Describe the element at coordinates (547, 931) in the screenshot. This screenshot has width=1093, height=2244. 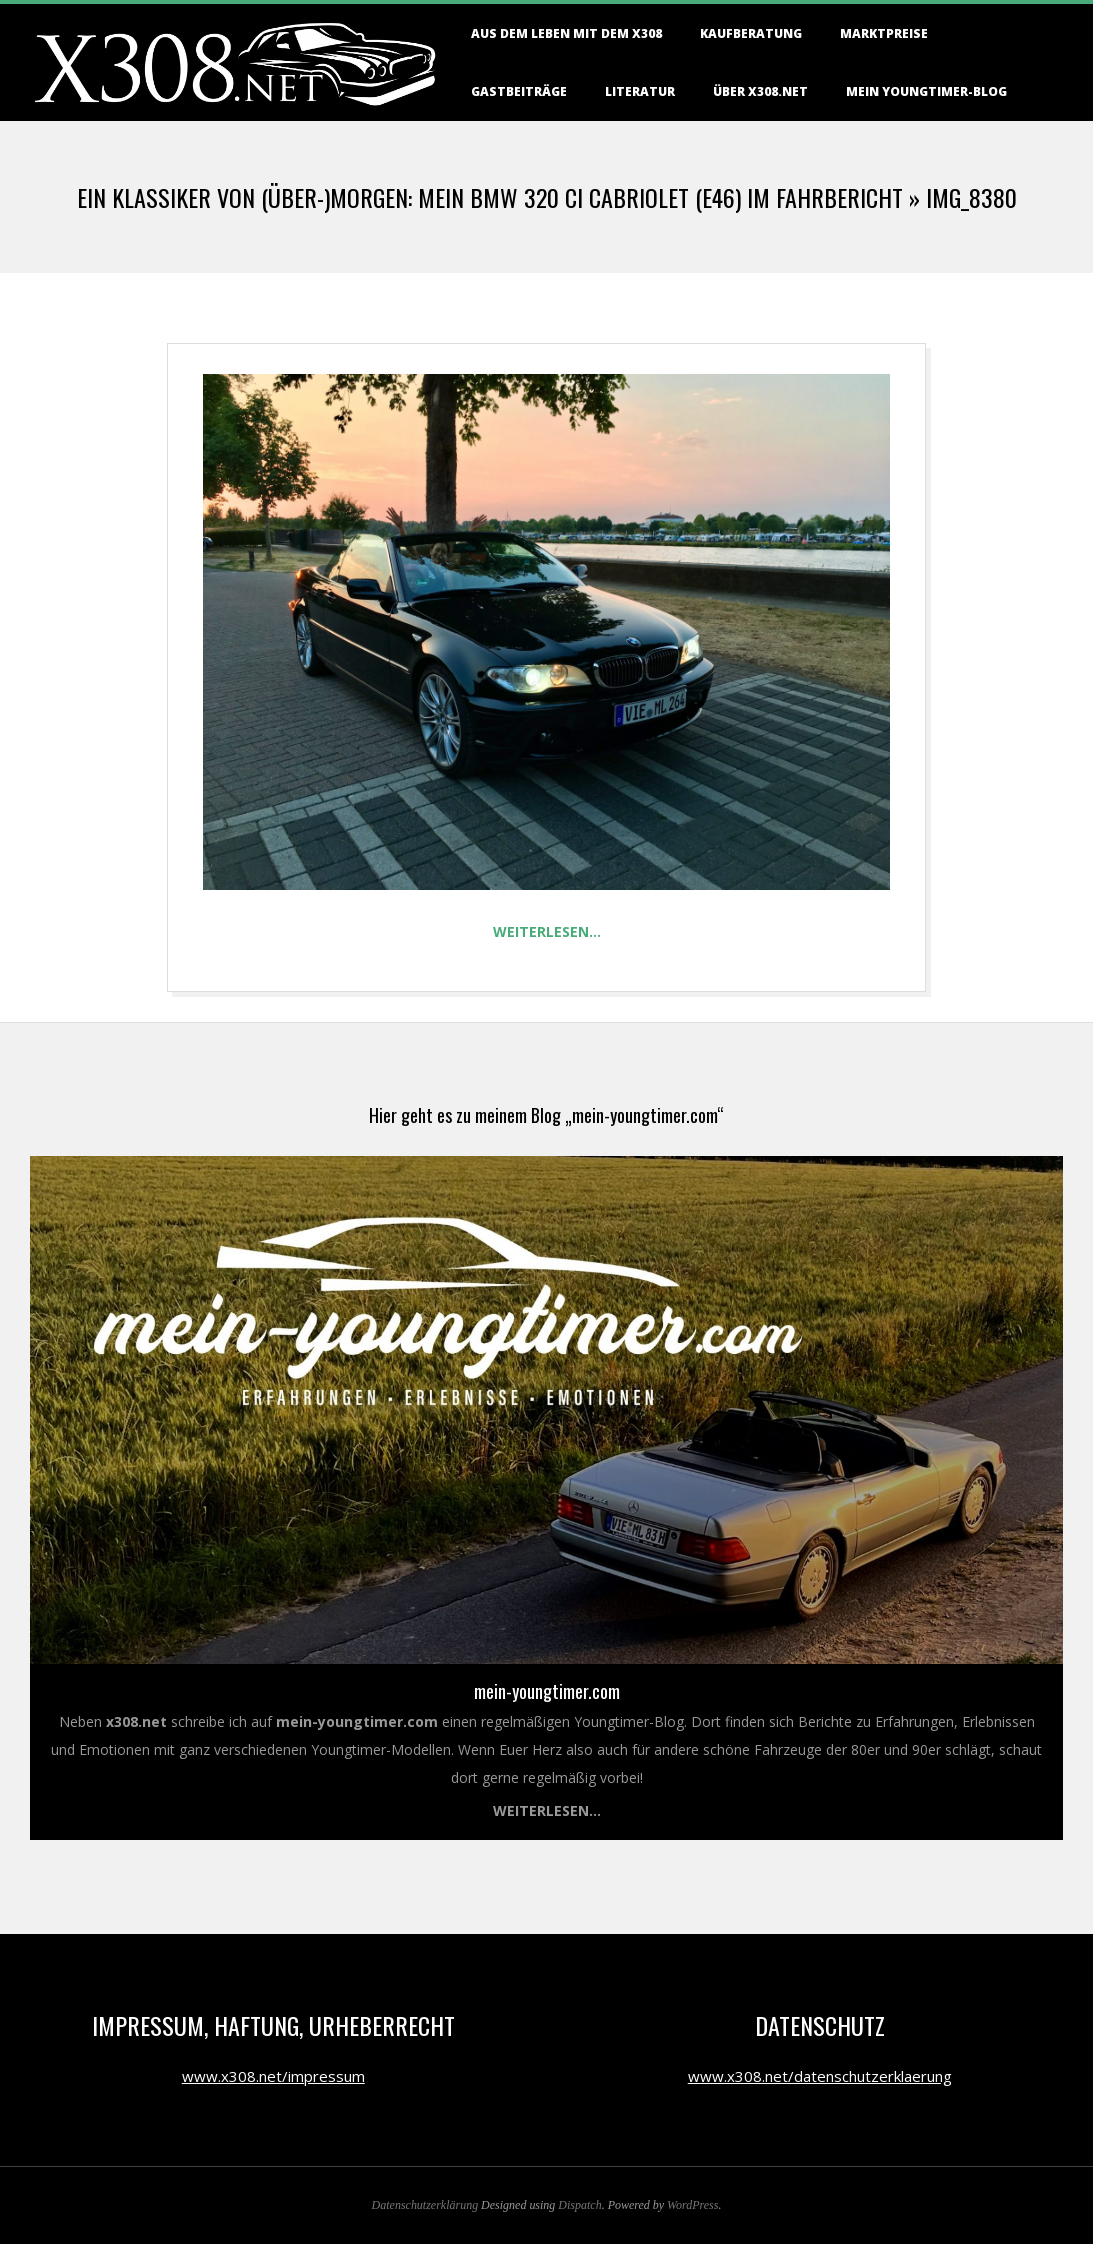
I see `Weiterlesen…` at that location.